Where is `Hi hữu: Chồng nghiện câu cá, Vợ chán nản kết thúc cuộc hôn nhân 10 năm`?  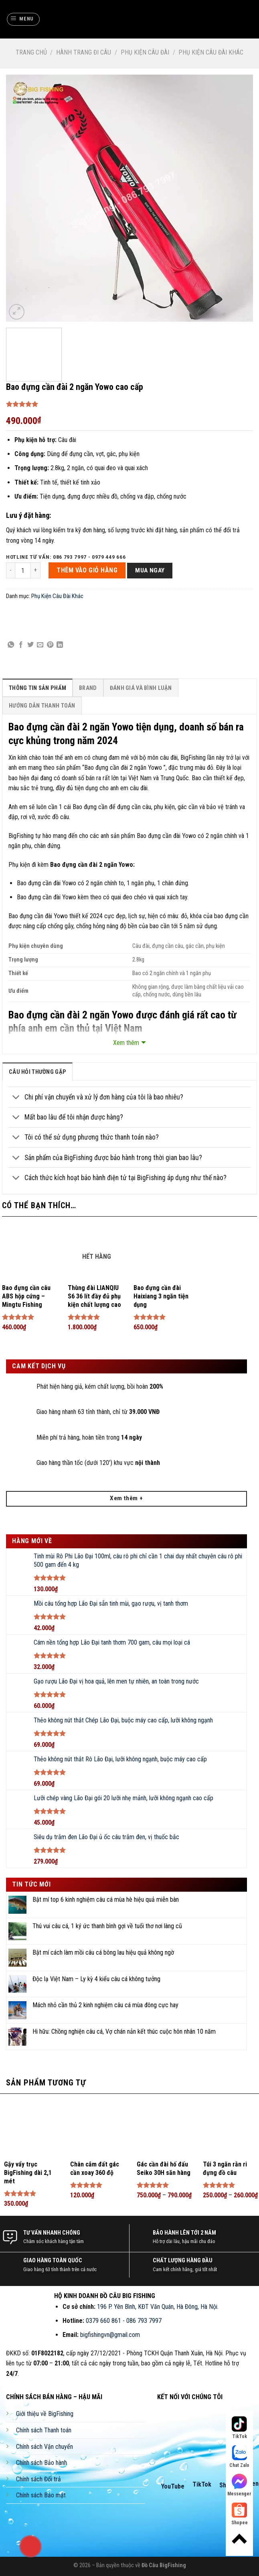
Hi hữu: Chồng nghiện câu cá, Vợ chán nản kết thúc cuộc hôn nhân 10 năm is located at coordinates (124, 2031).